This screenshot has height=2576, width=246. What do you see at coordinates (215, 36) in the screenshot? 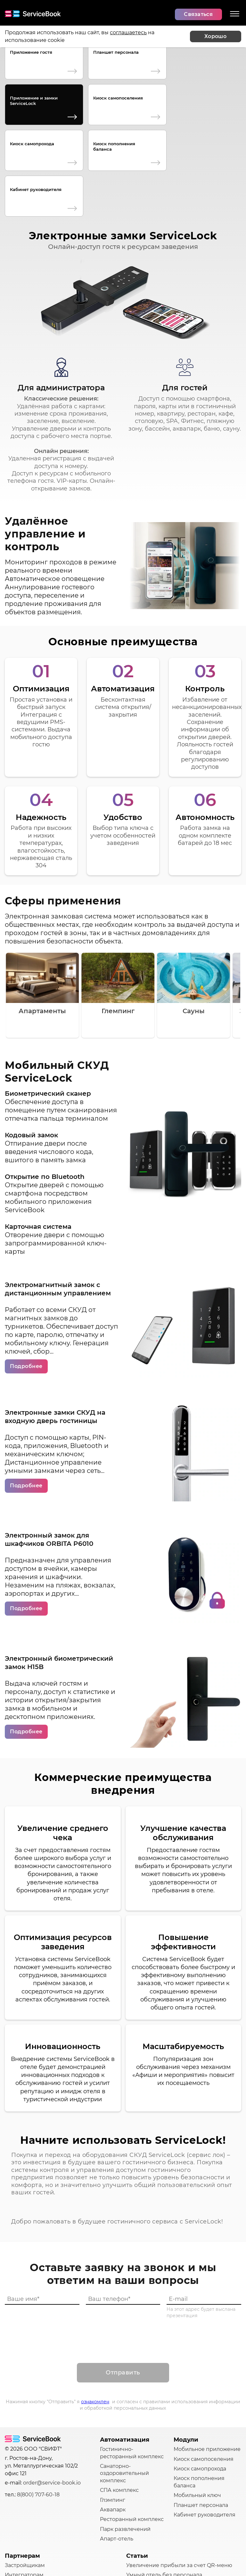
I see `Хорошо` at bounding box center [215, 36].